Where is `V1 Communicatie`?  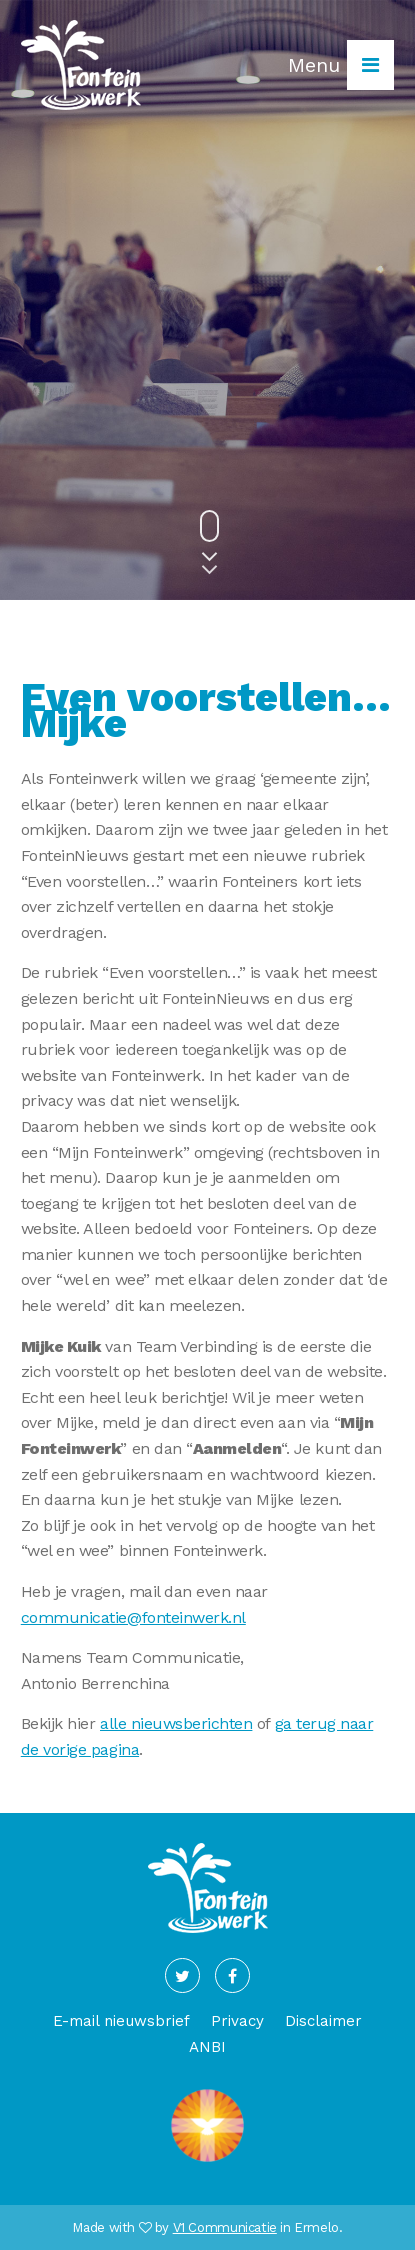
V1 Communicatie is located at coordinates (225, 2227).